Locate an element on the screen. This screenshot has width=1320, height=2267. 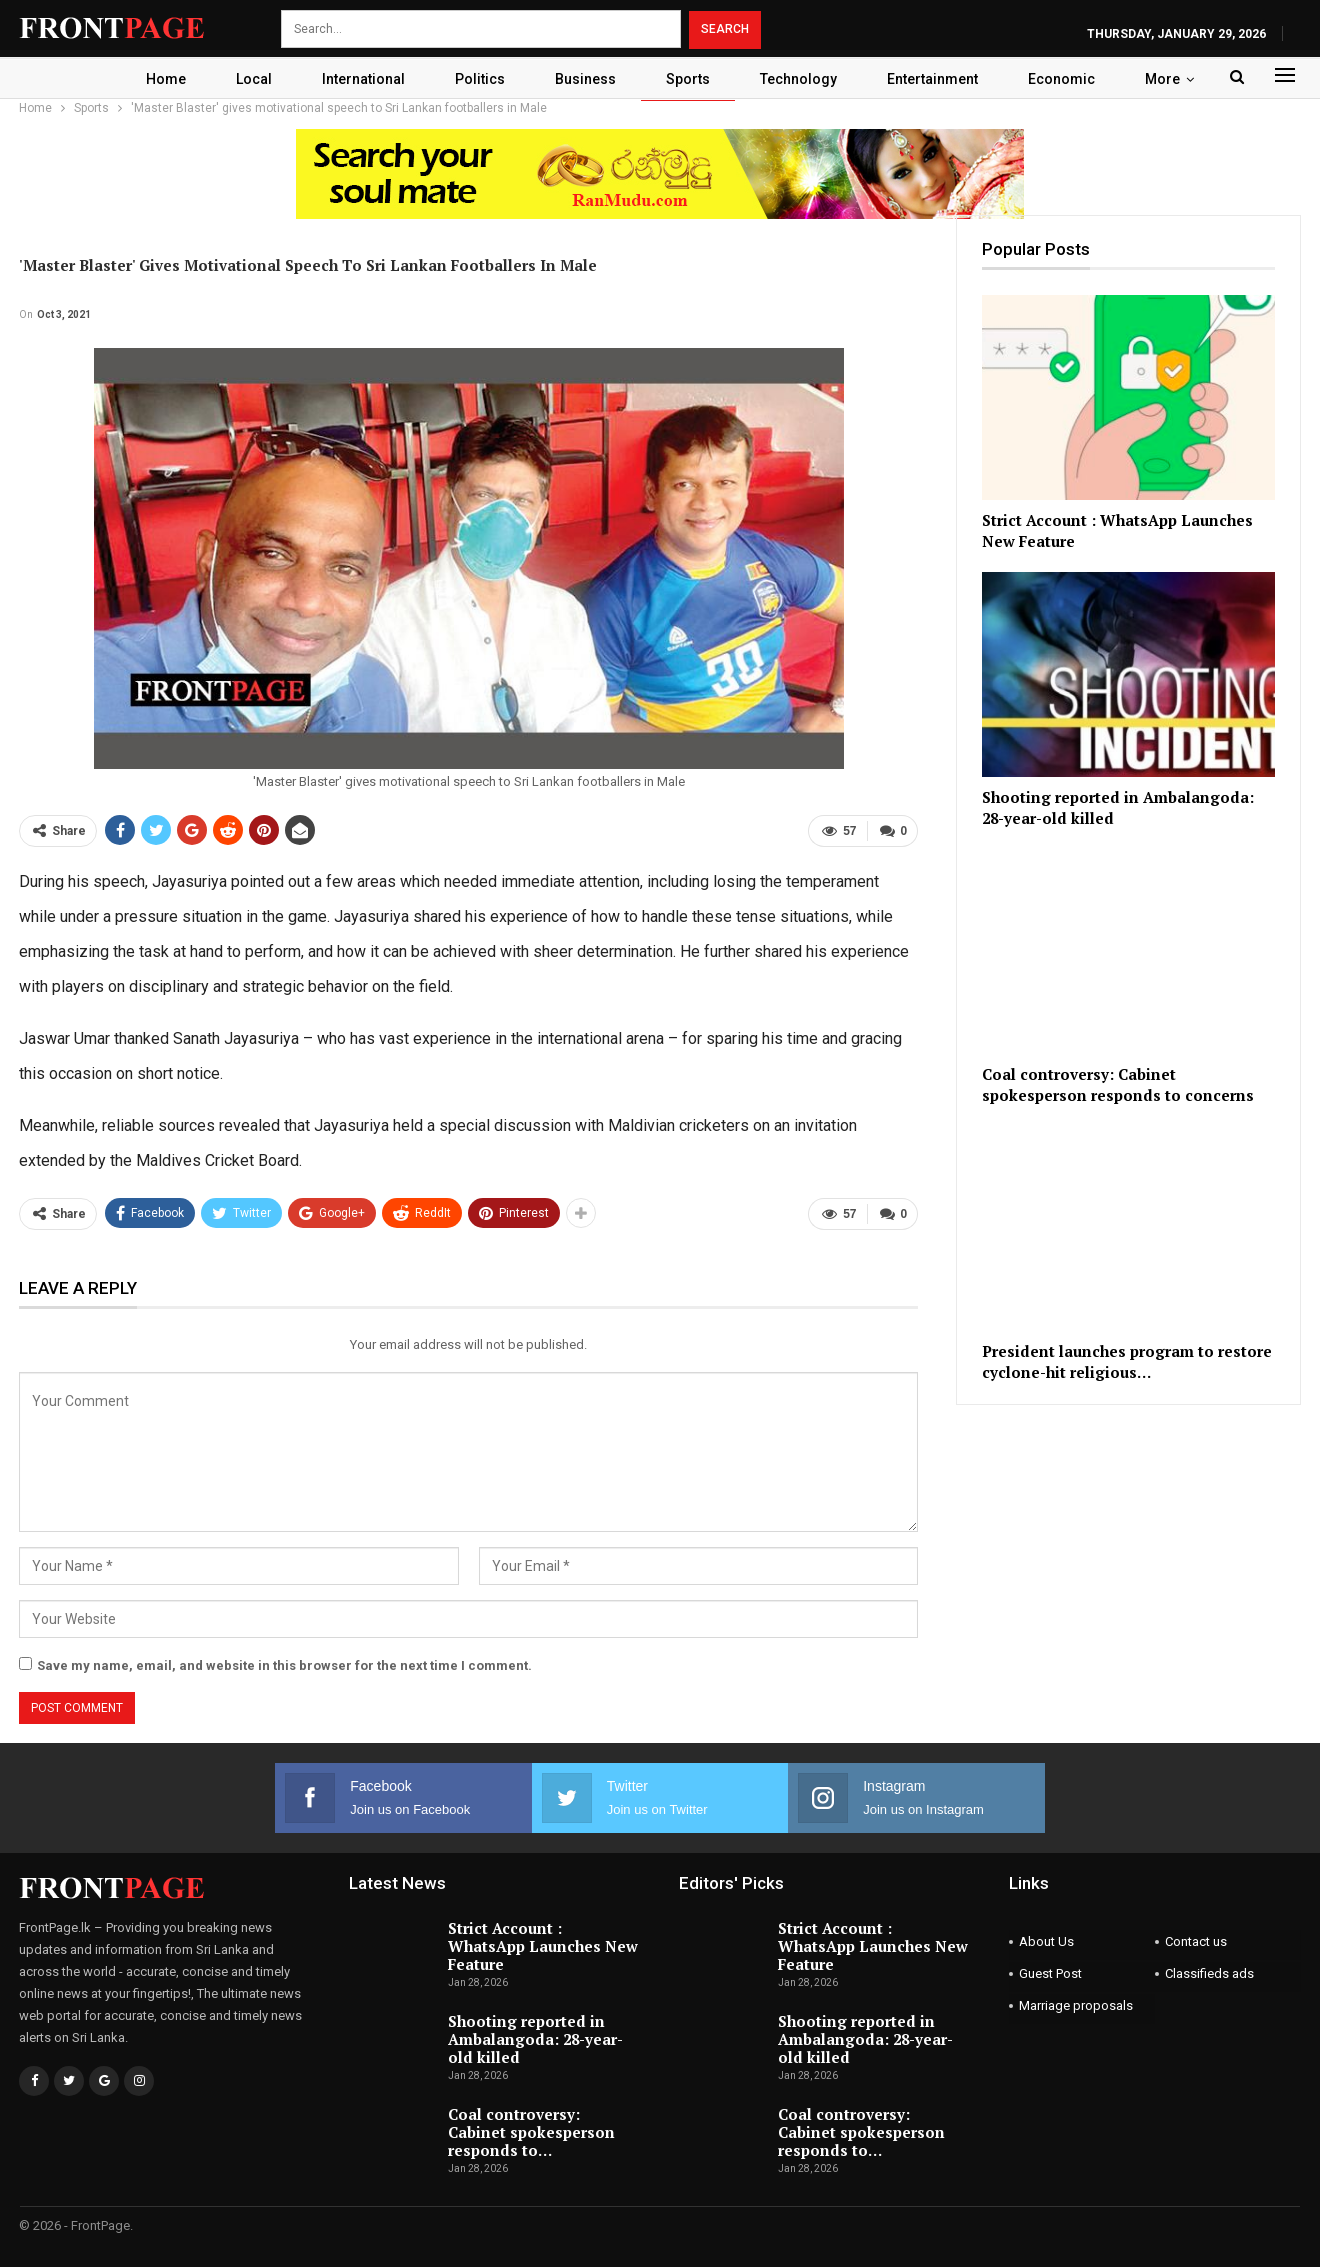
Politics is located at coordinates (476, 79).